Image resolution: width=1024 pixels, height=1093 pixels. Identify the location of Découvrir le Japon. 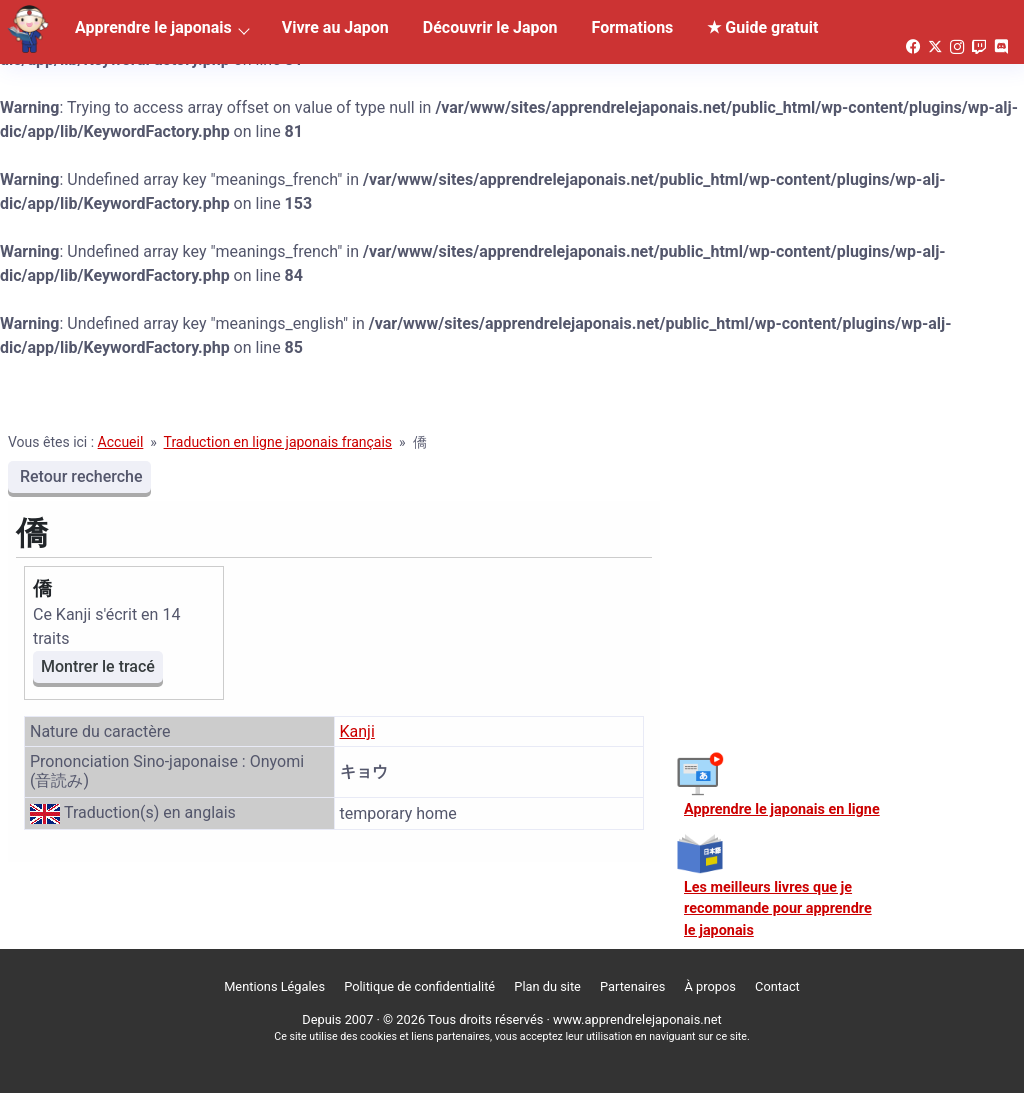
(490, 27).